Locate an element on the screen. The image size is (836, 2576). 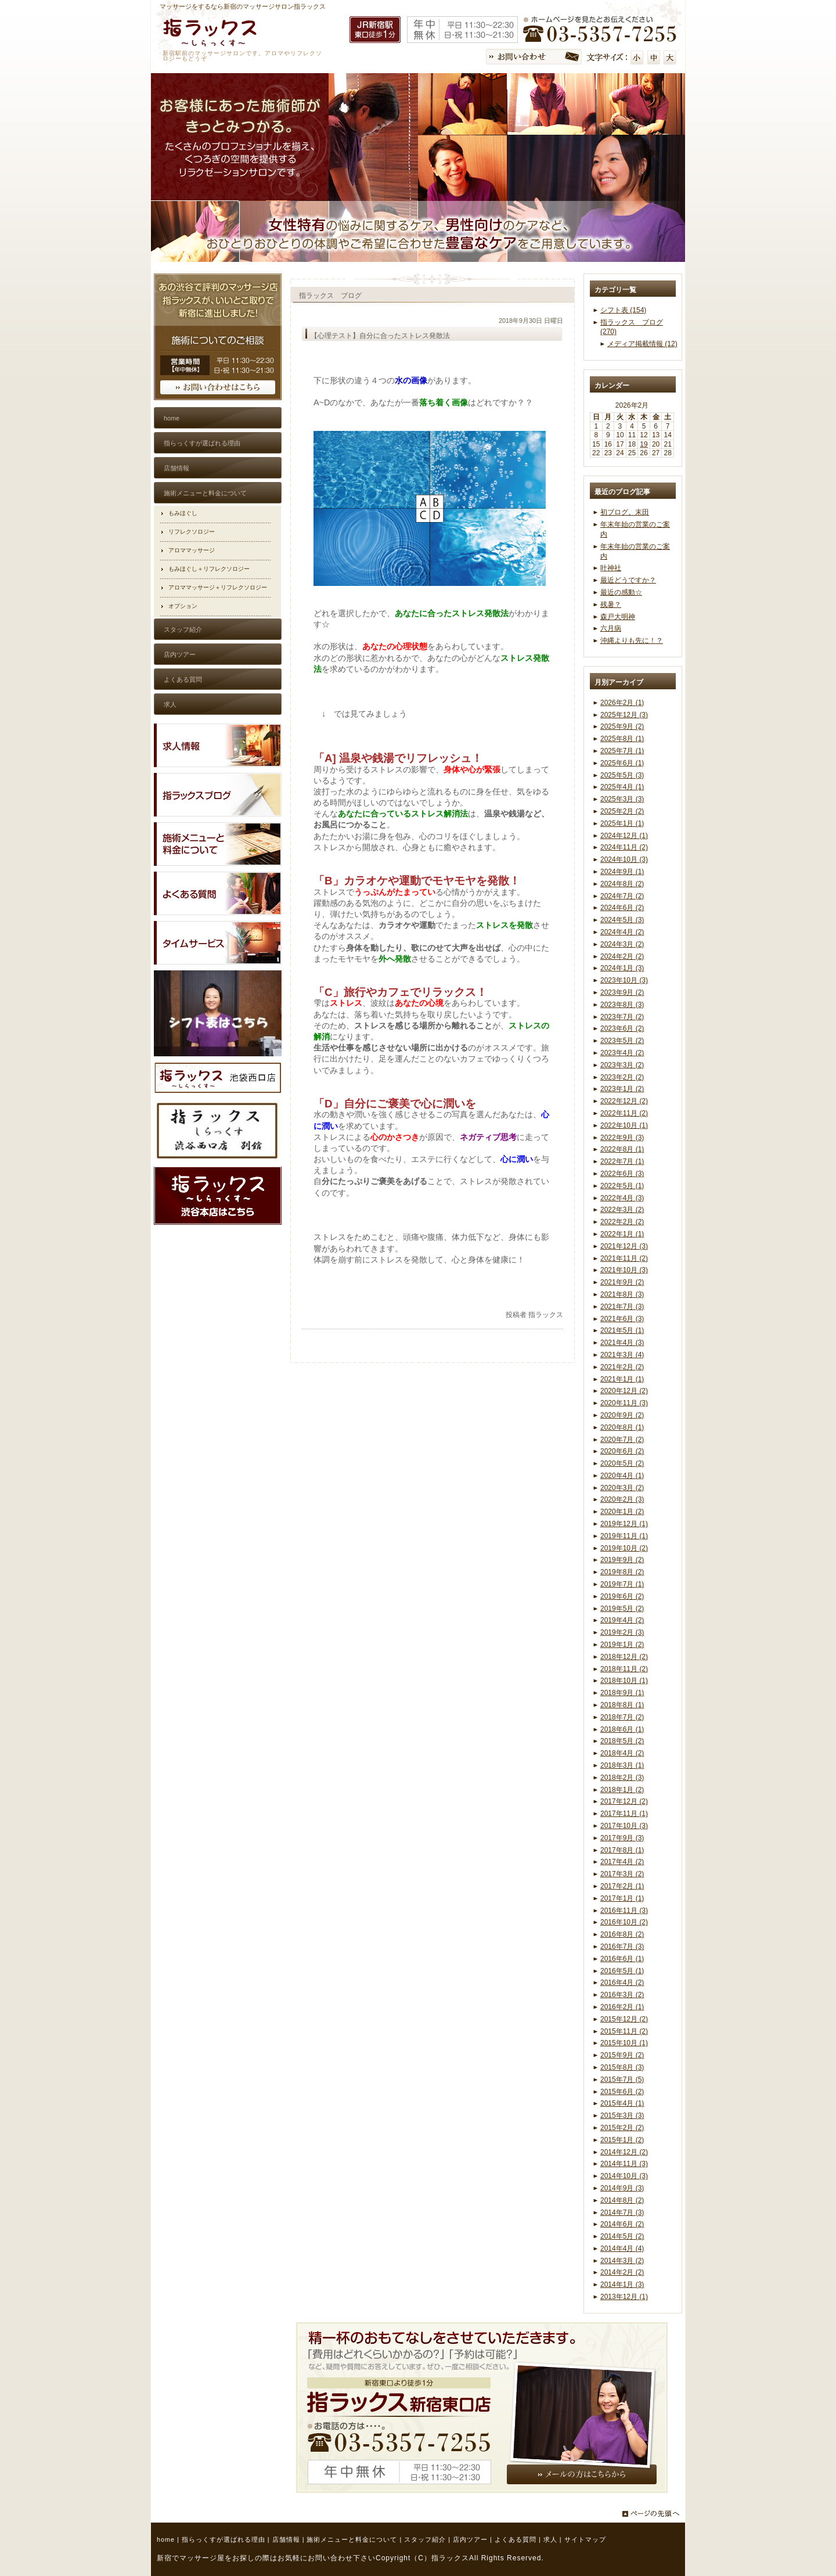
2019年1月 (2) is located at coordinates (622, 1644).